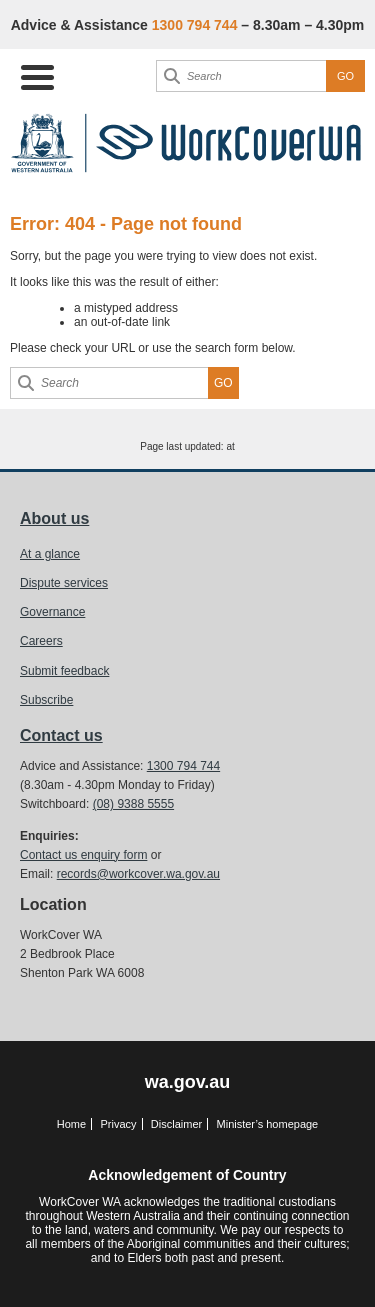  Describe the element at coordinates (183, 766) in the screenshot. I see `1300 794 744` at that location.